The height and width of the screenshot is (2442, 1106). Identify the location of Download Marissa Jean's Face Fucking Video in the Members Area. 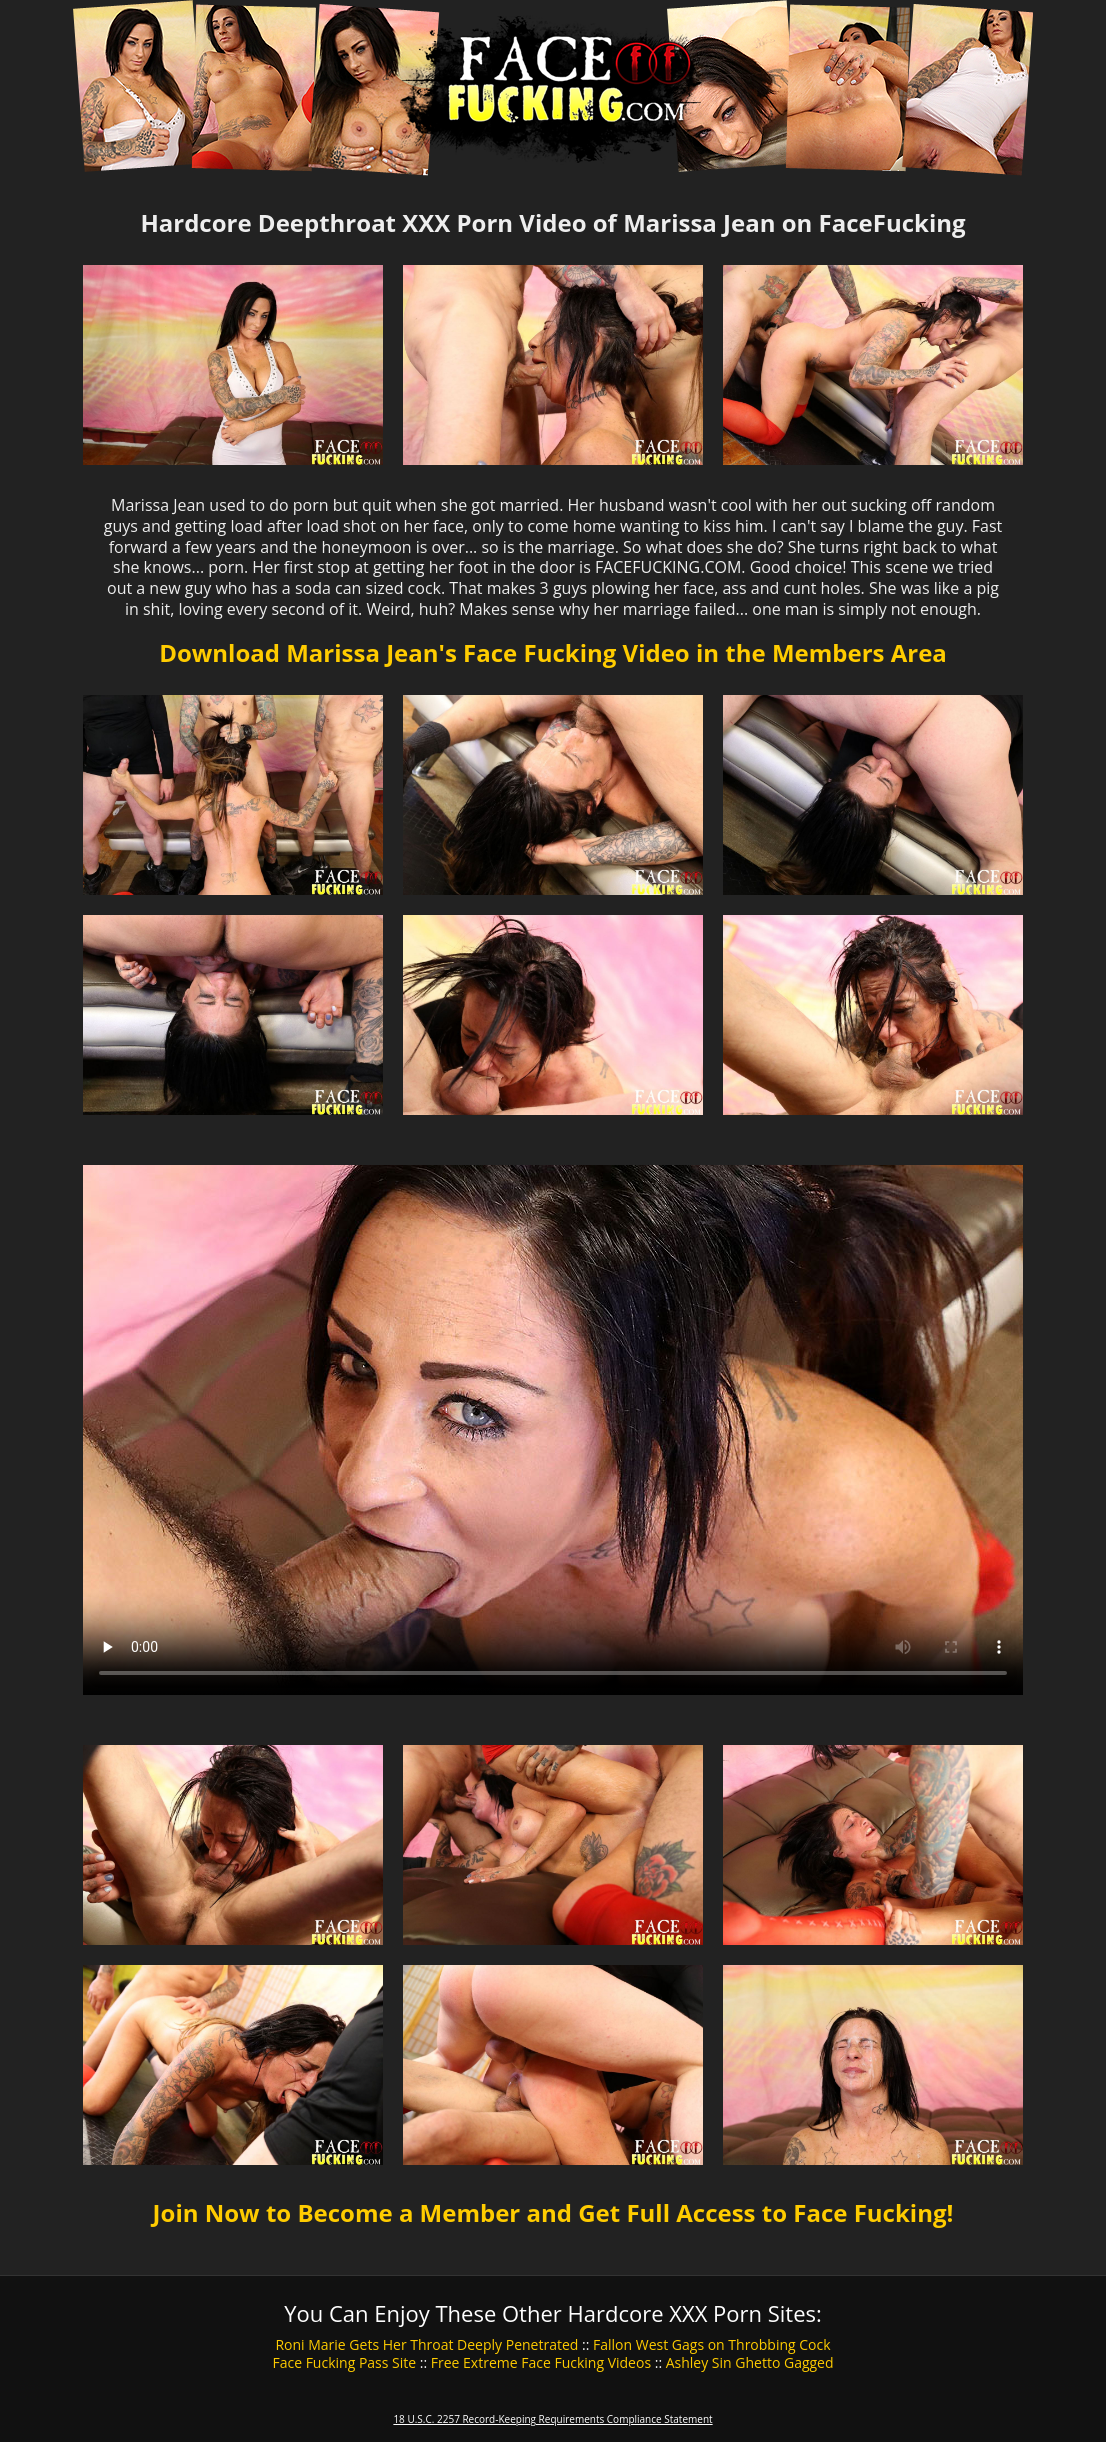
(553, 652).